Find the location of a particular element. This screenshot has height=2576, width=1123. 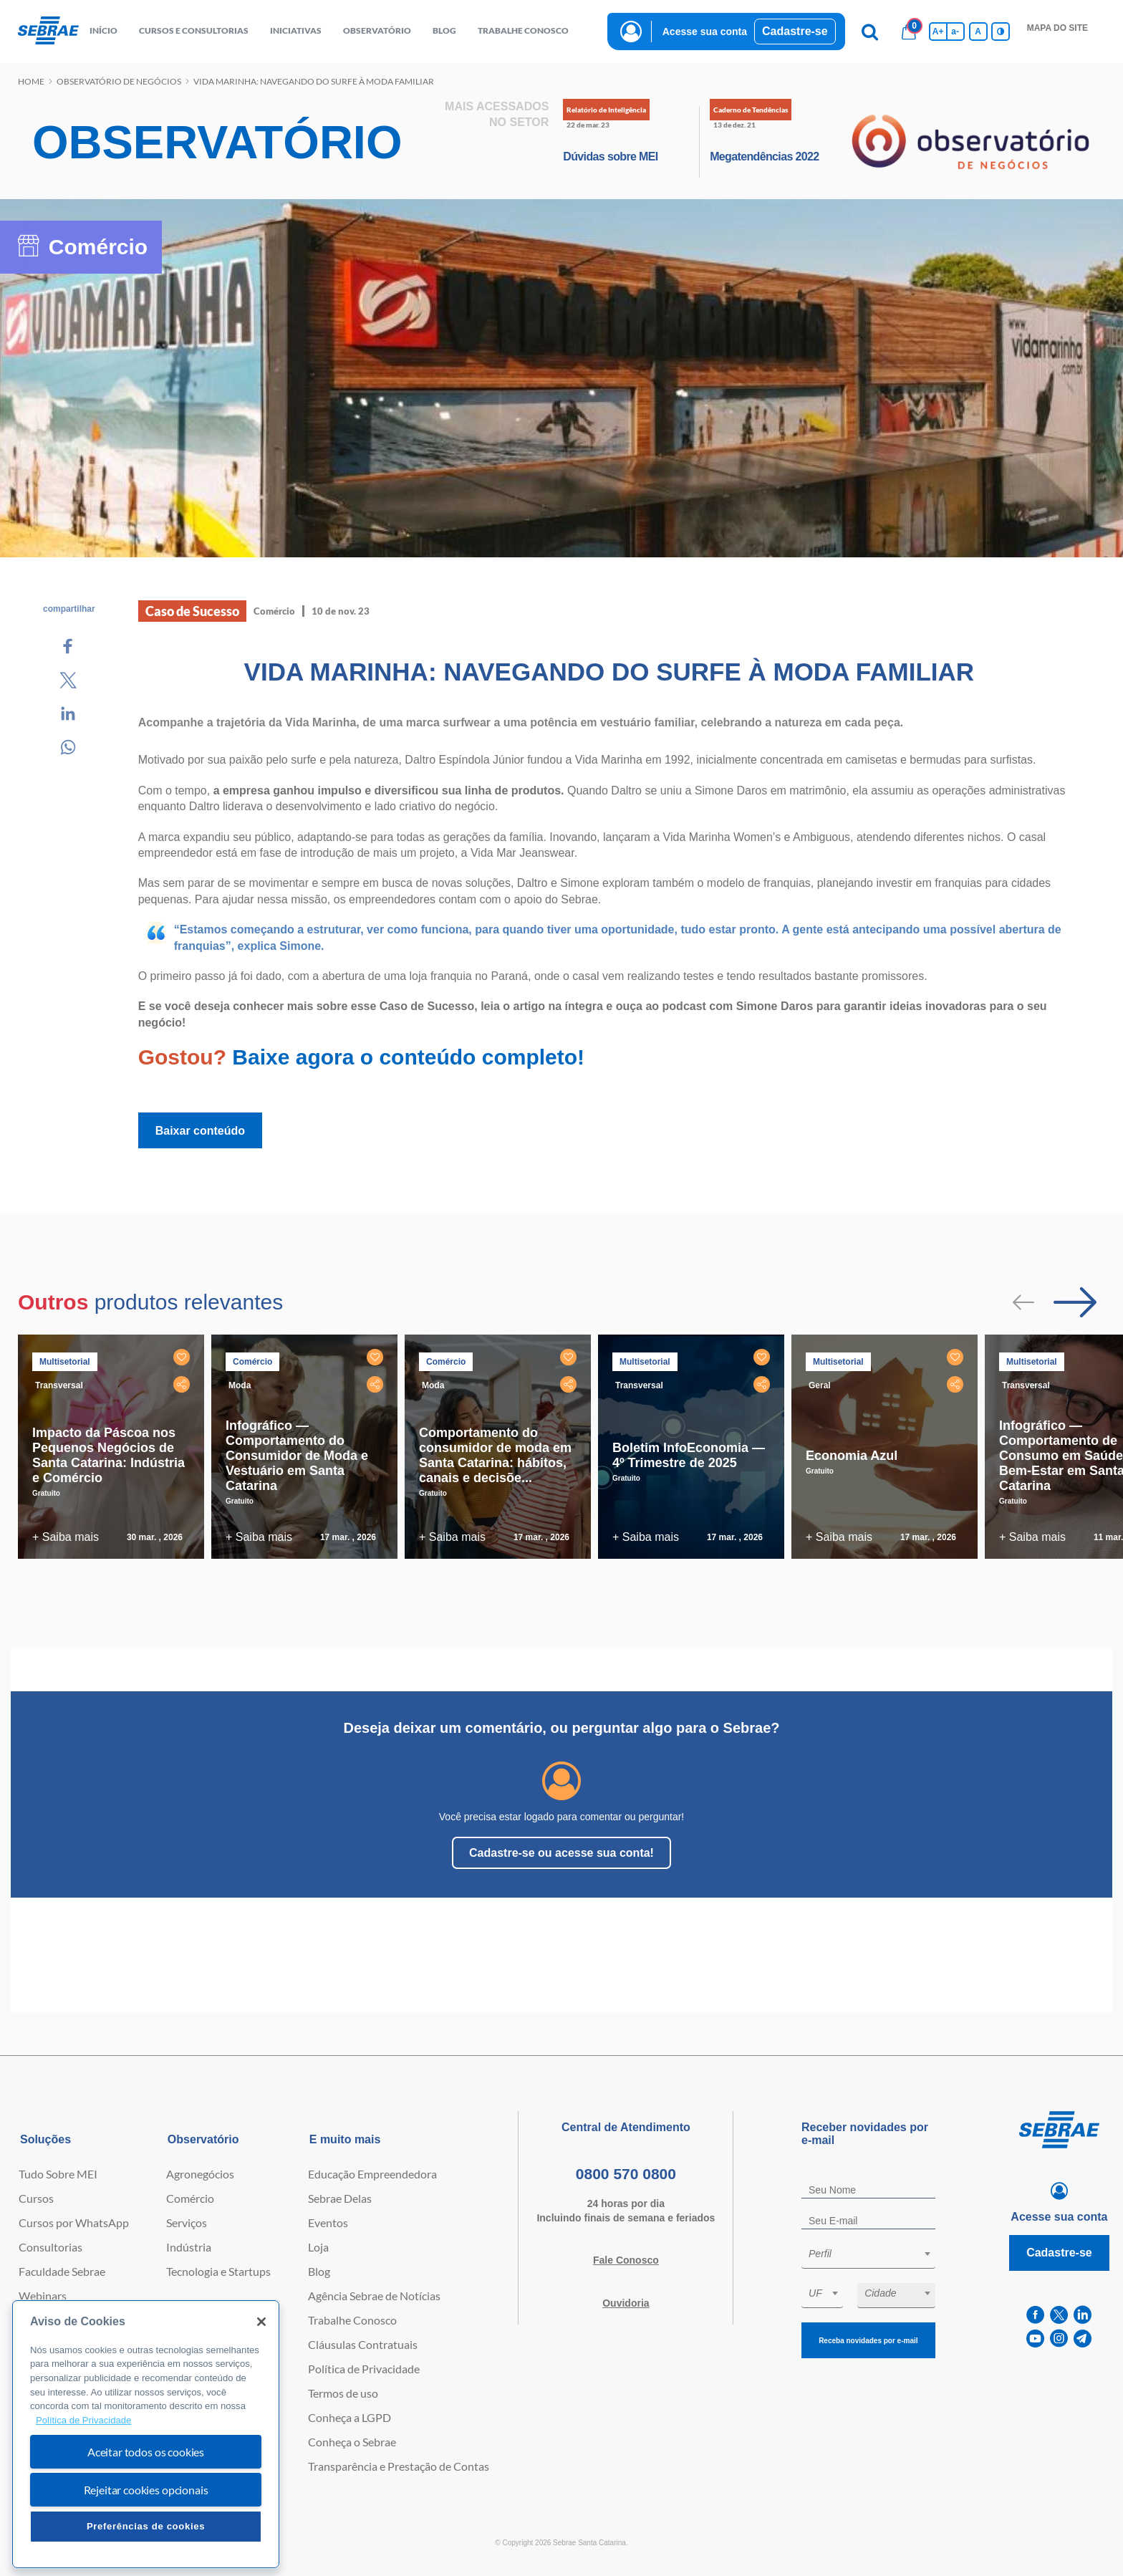

[linkedin] is located at coordinates (1082, 2315).